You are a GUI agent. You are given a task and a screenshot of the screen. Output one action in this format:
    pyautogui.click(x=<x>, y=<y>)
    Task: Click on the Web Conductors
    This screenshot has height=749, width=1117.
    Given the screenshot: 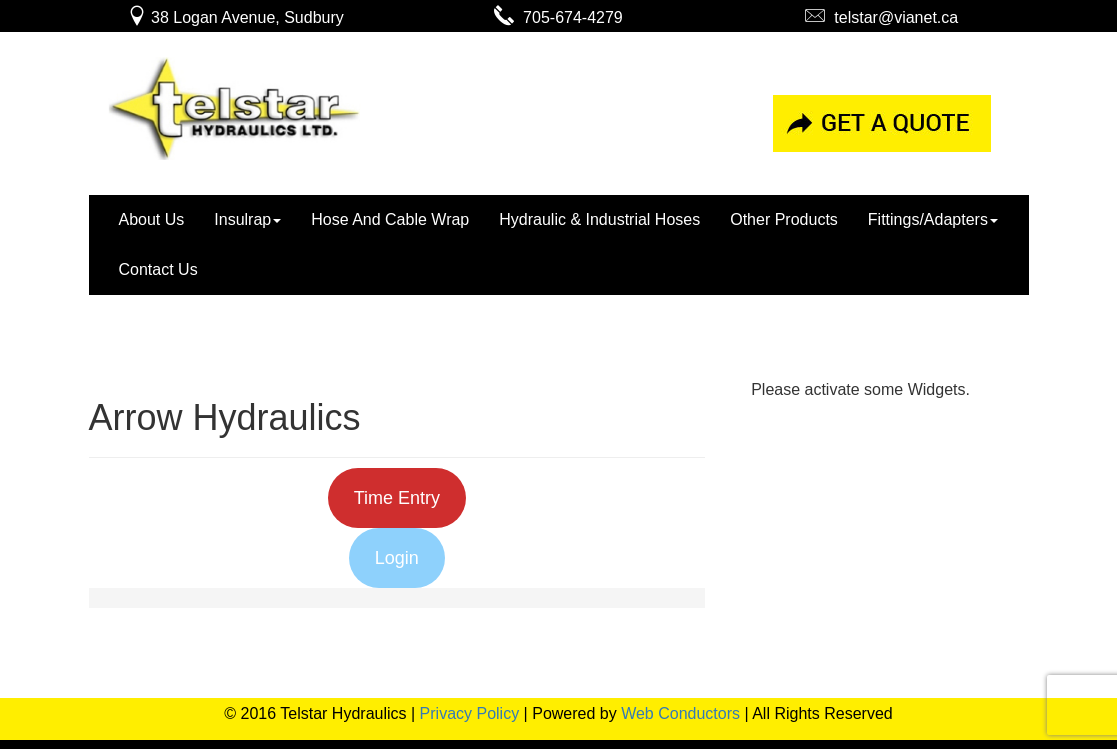 What is the action you would take?
    pyautogui.click(x=680, y=713)
    